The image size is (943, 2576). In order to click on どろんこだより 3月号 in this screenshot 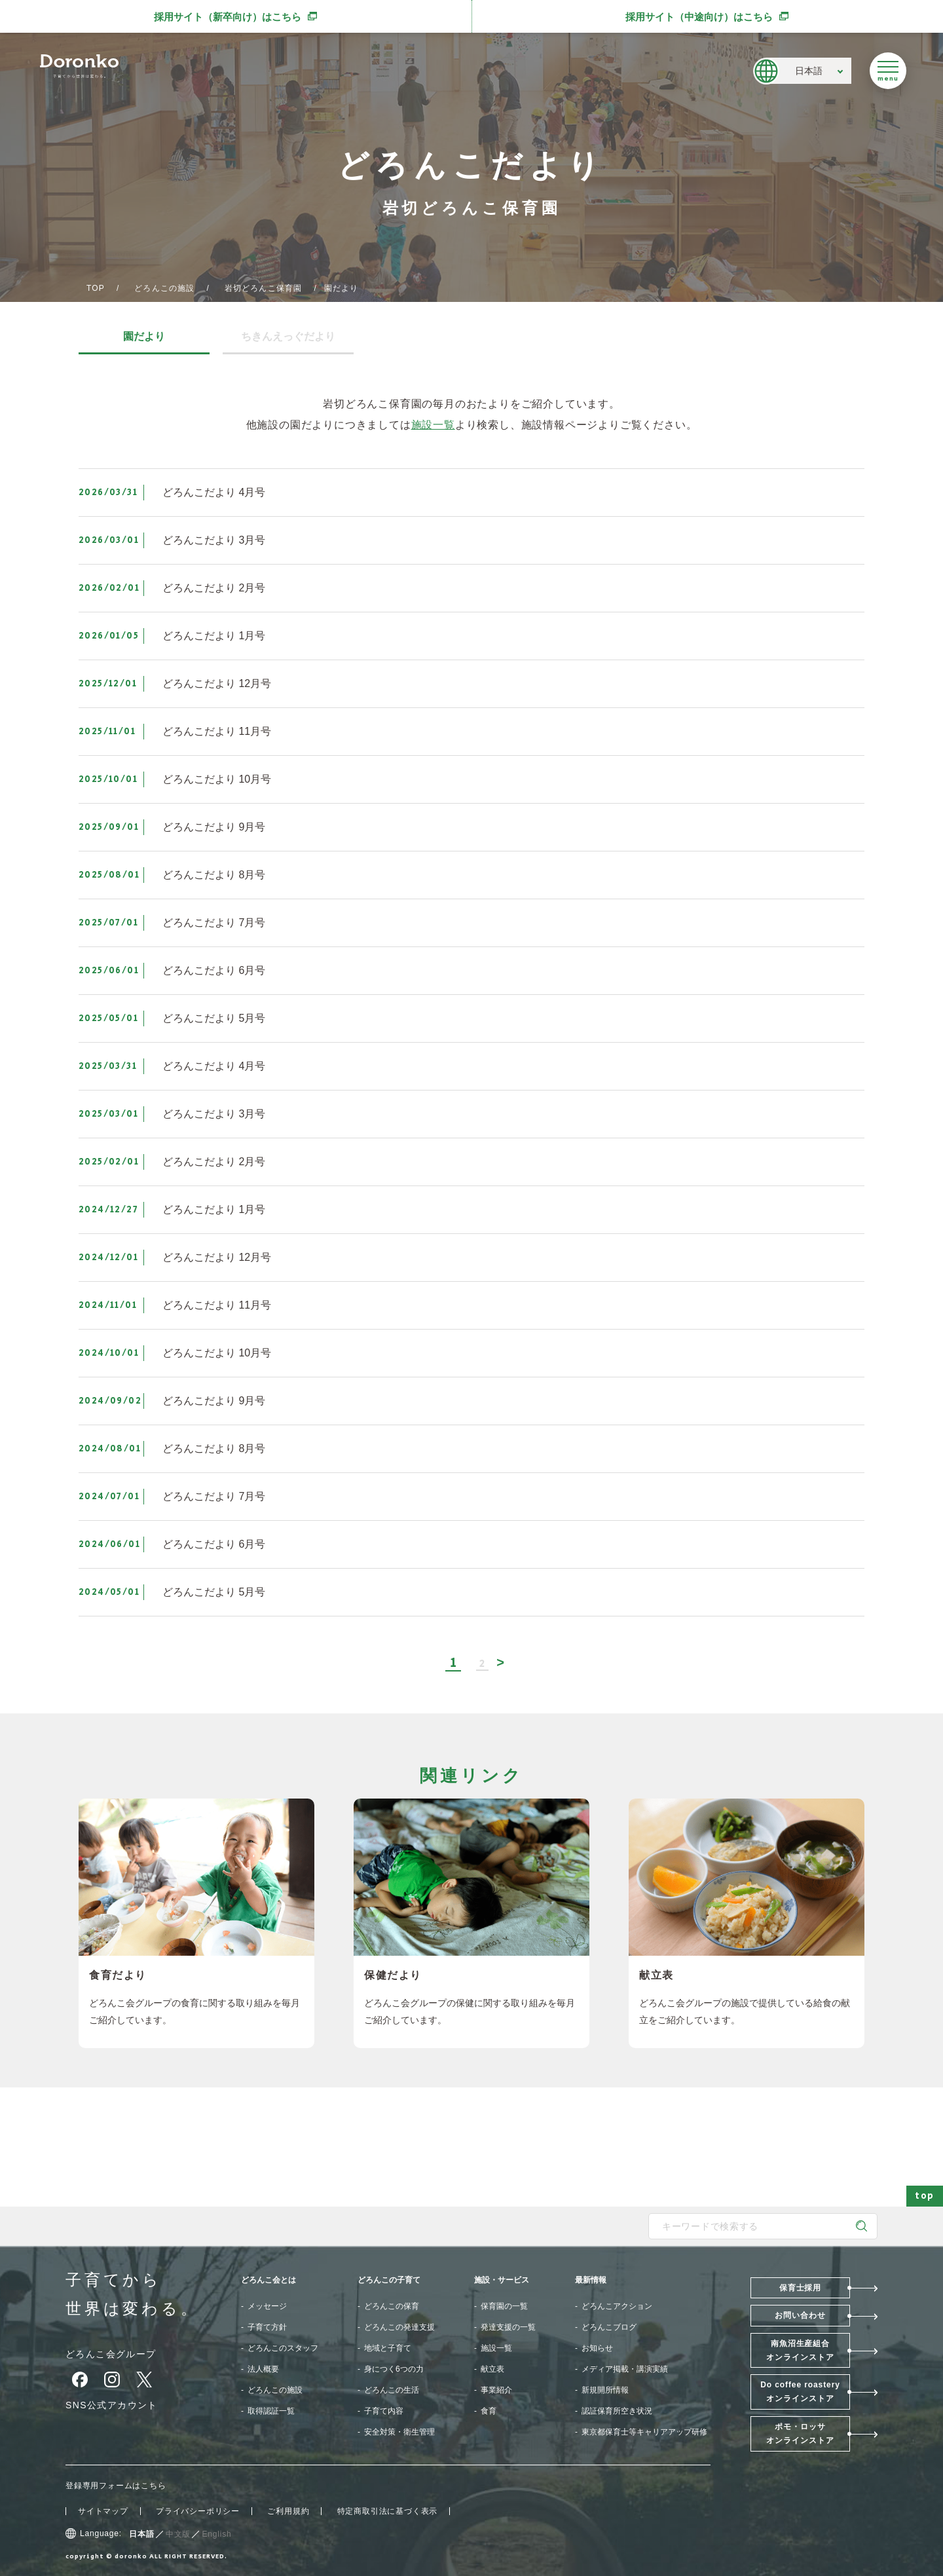, I will do `click(213, 540)`.